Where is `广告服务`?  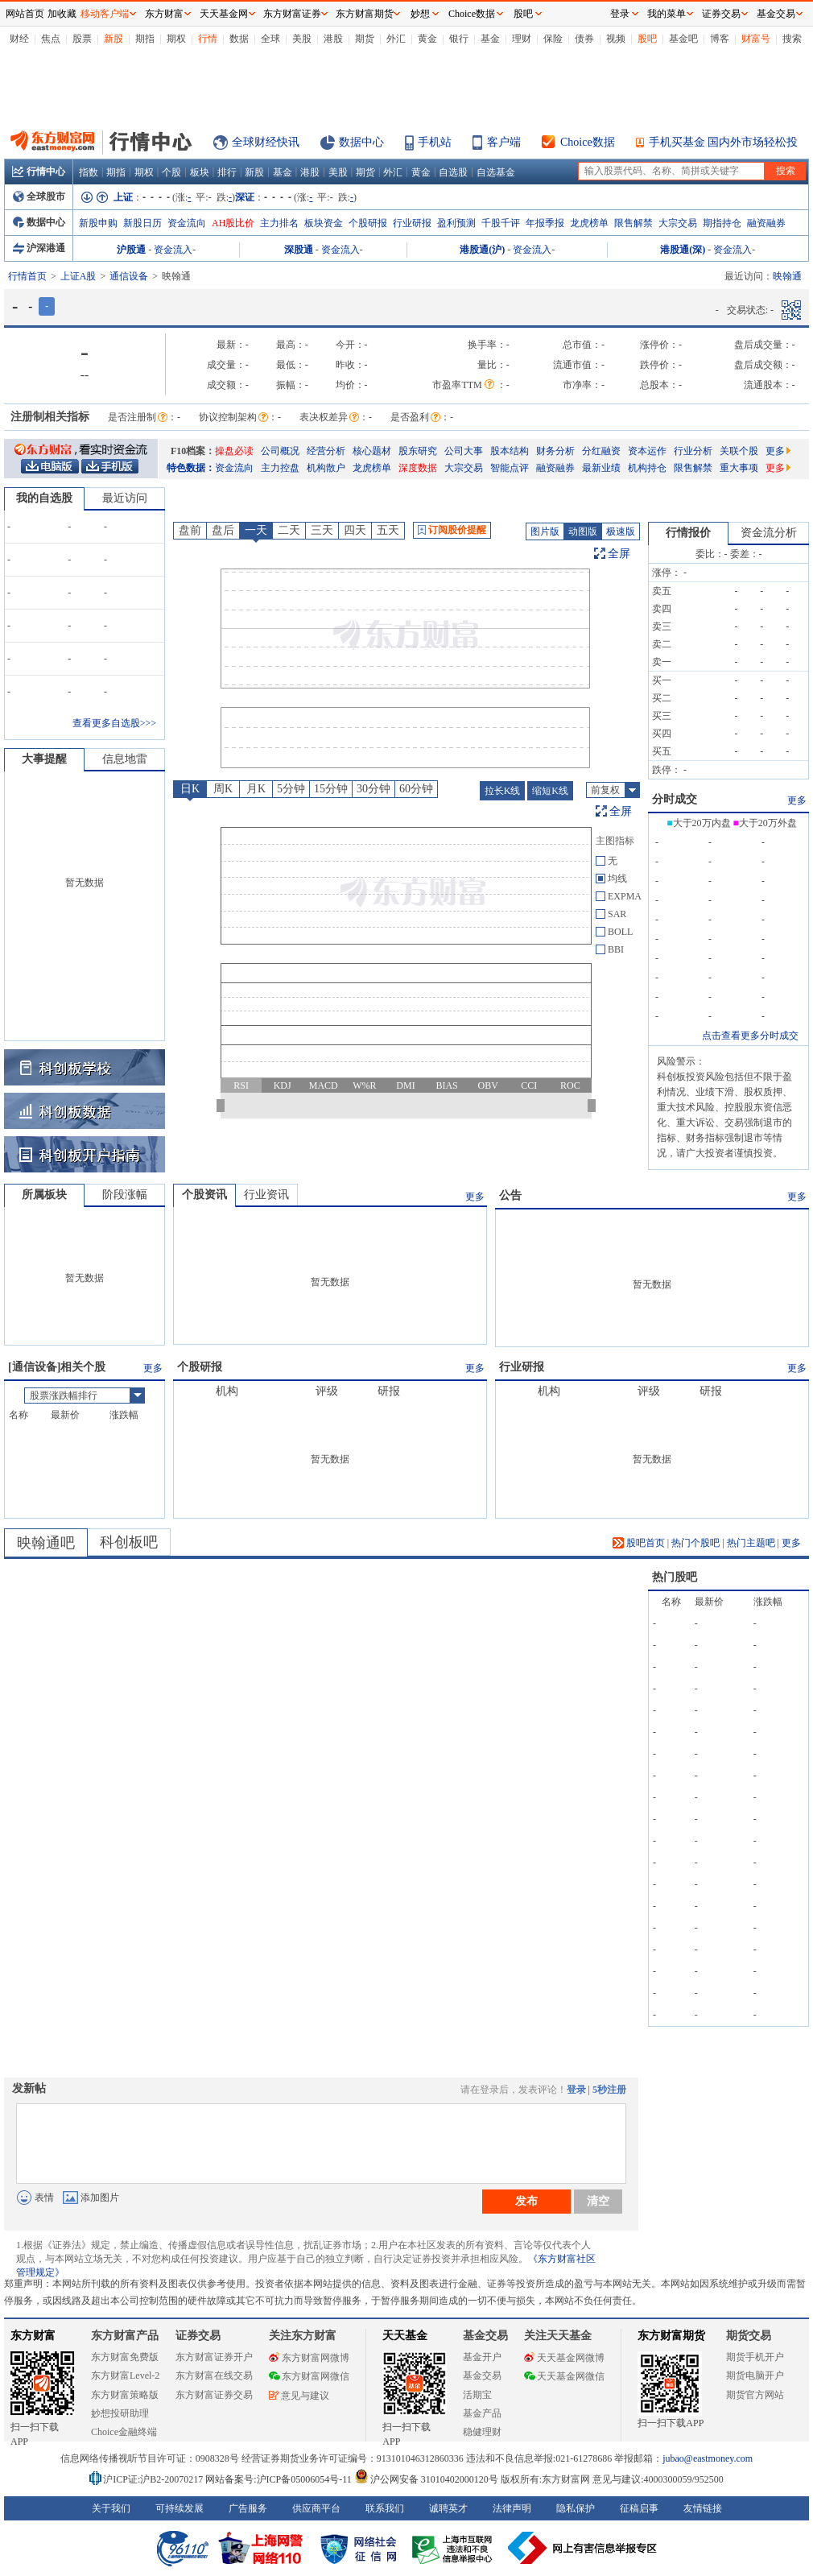
广告服务 is located at coordinates (248, 2508).